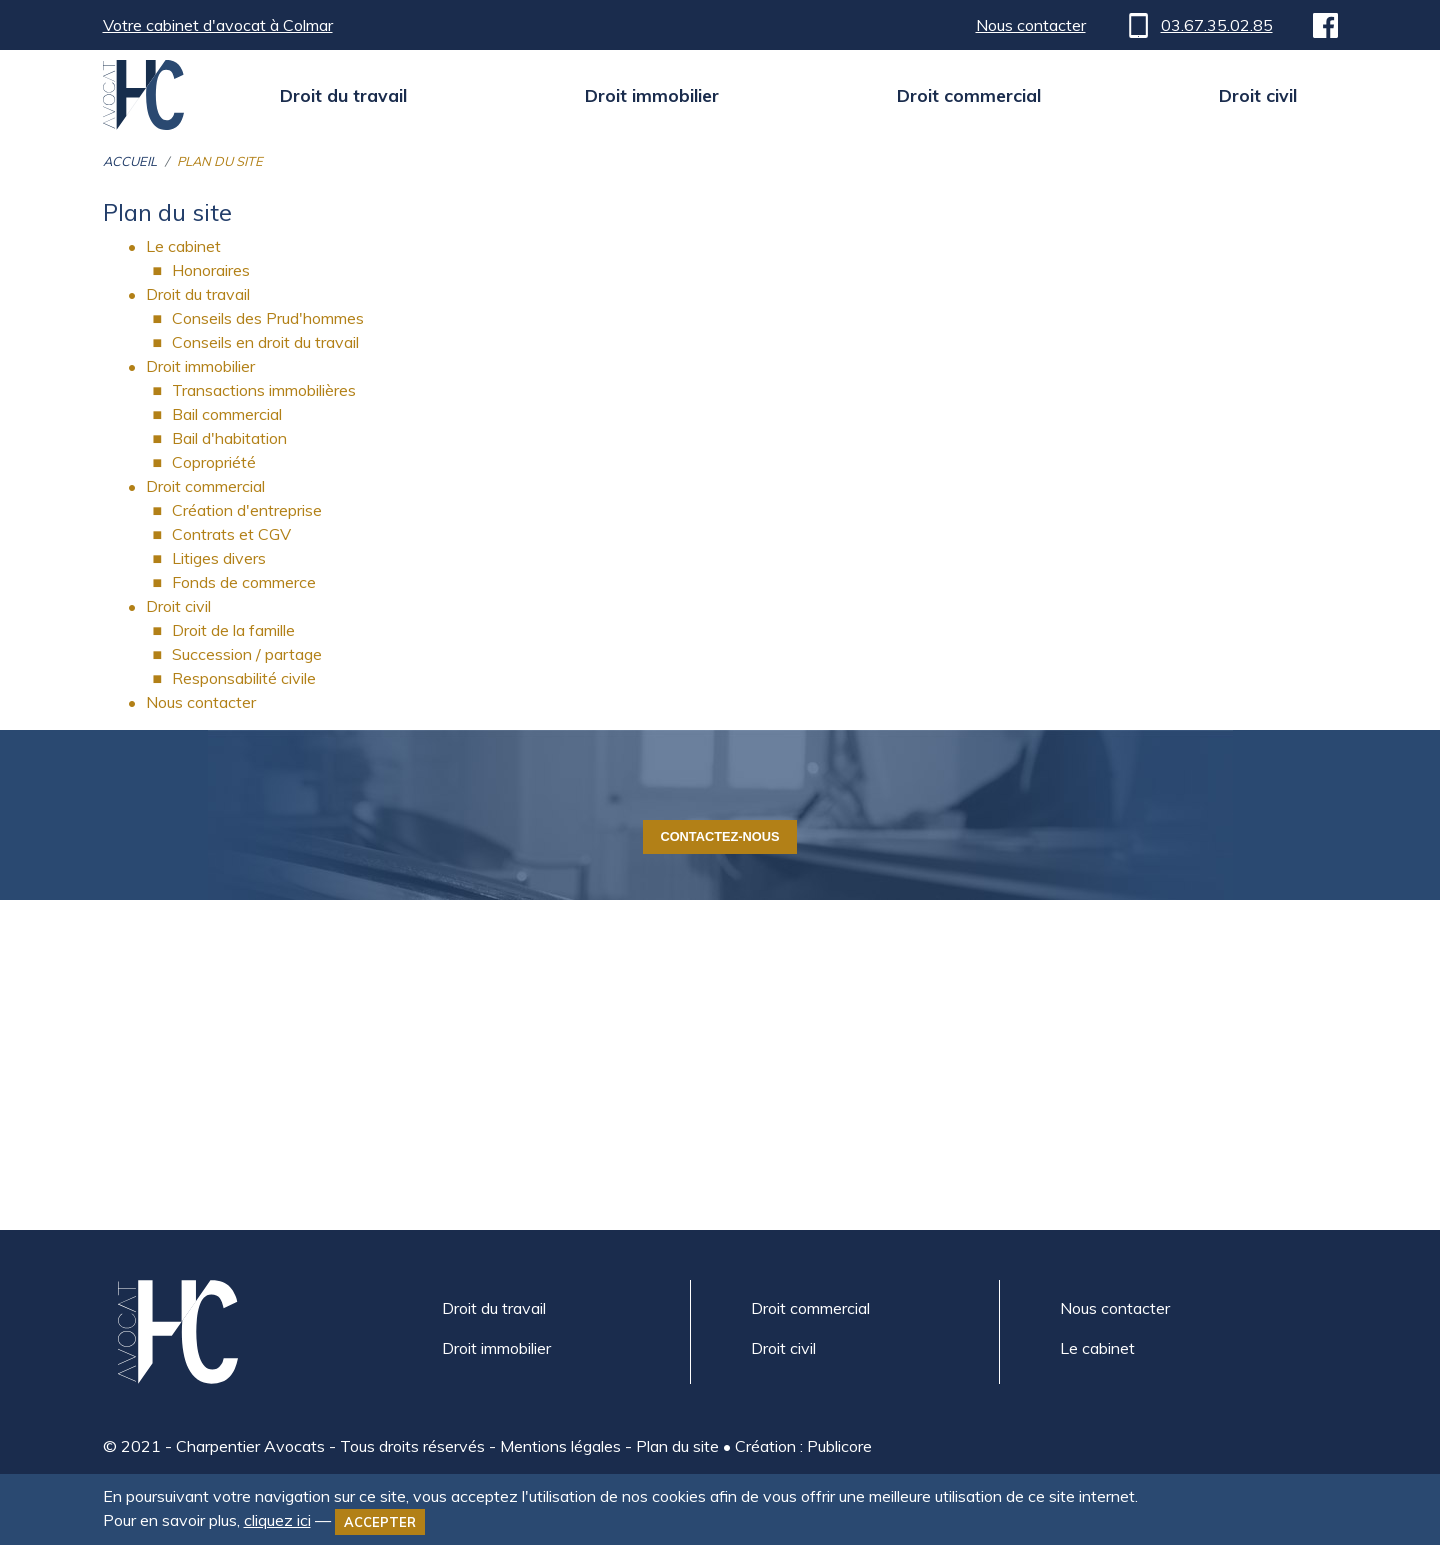  What do you see at coordinates (247, 510) in the screenshot?
I see `Création d'entreprise` at bounding box center [247, 510].